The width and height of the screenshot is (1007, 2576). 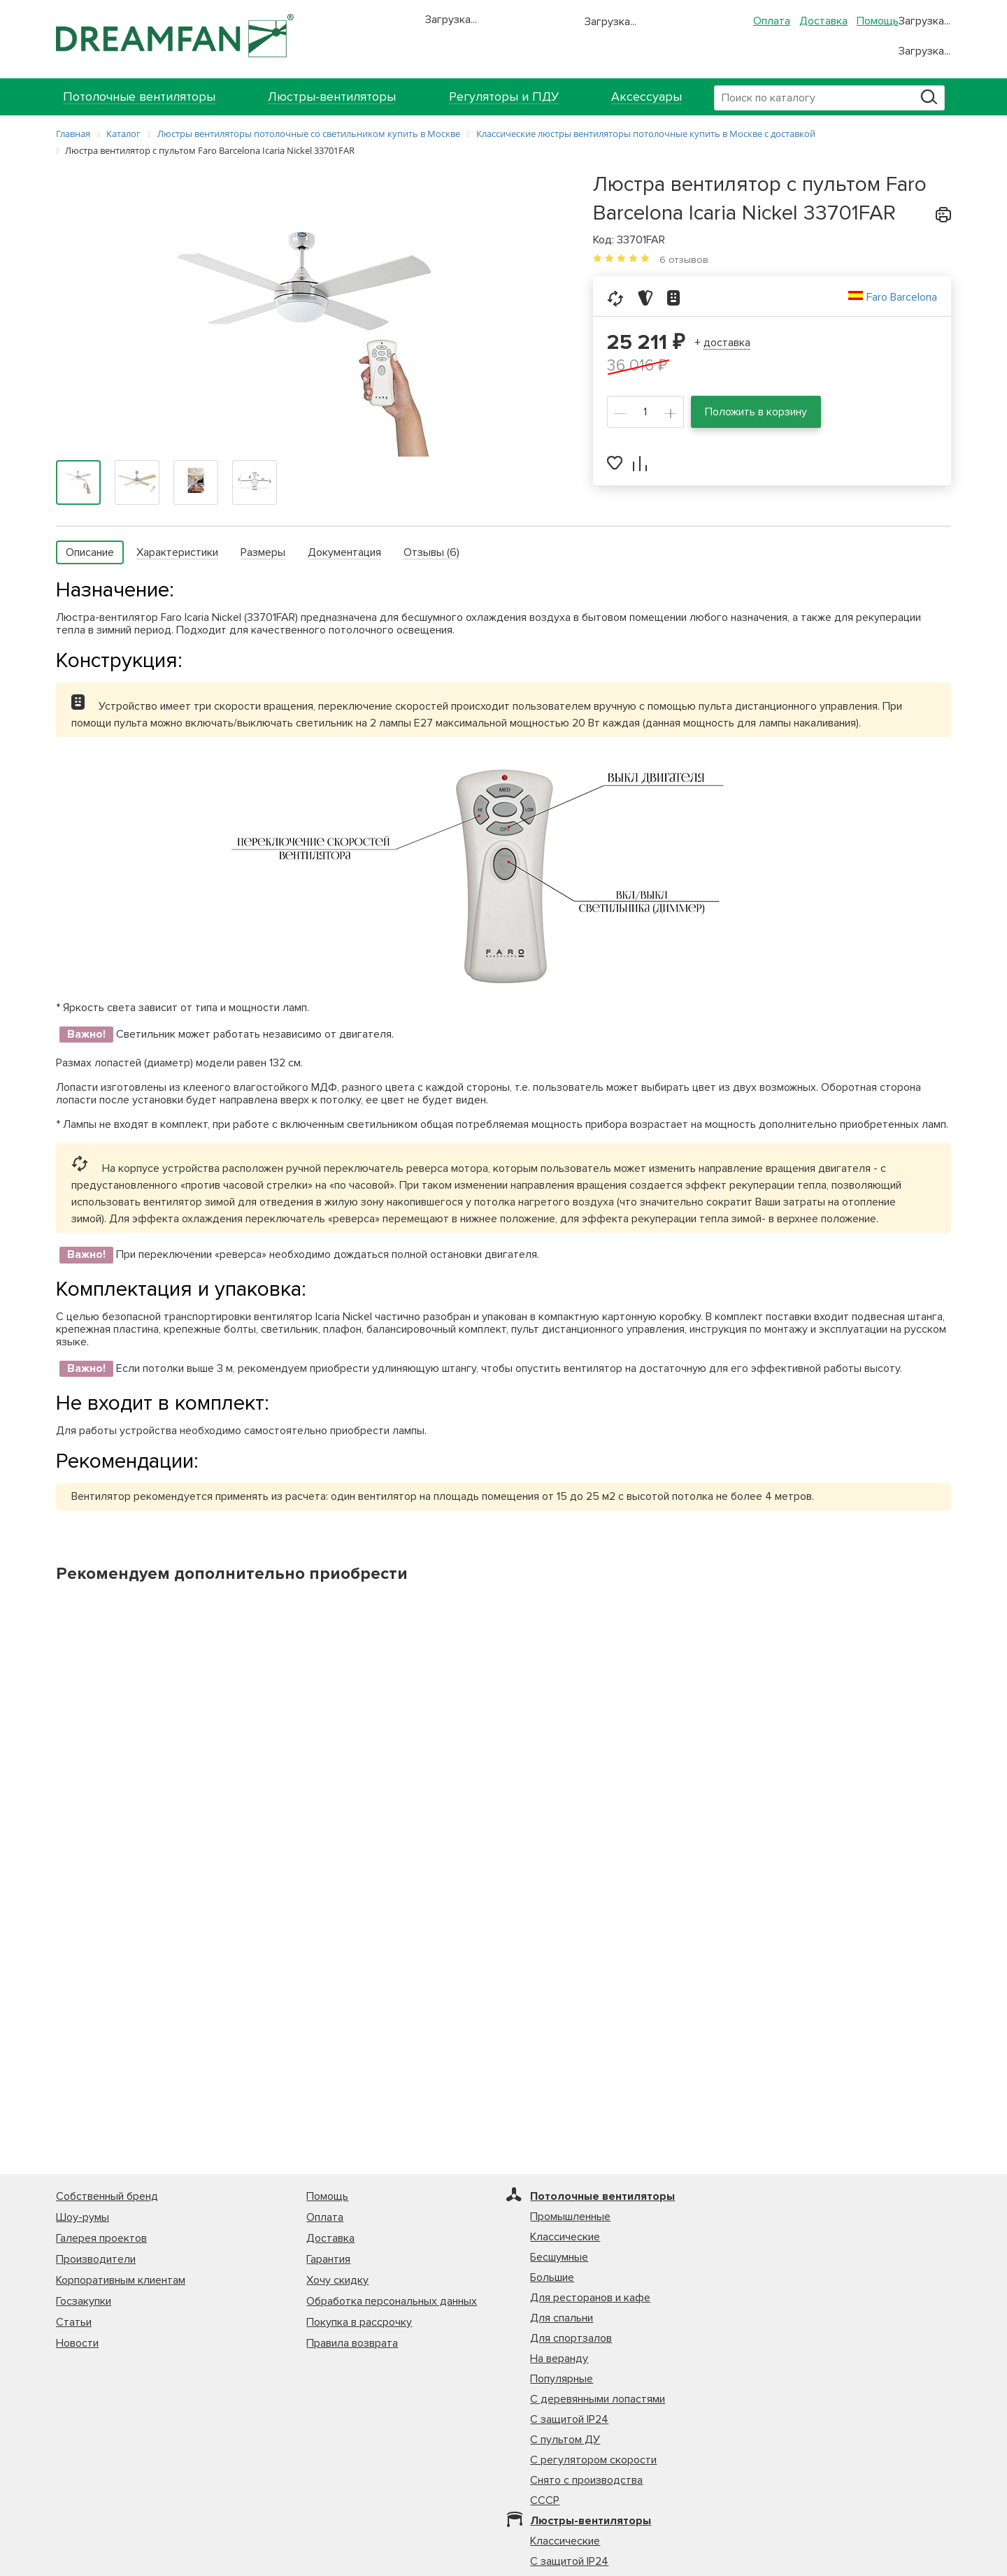 I want to click on С деревянными лопастями, so click(x=597, y=2399).